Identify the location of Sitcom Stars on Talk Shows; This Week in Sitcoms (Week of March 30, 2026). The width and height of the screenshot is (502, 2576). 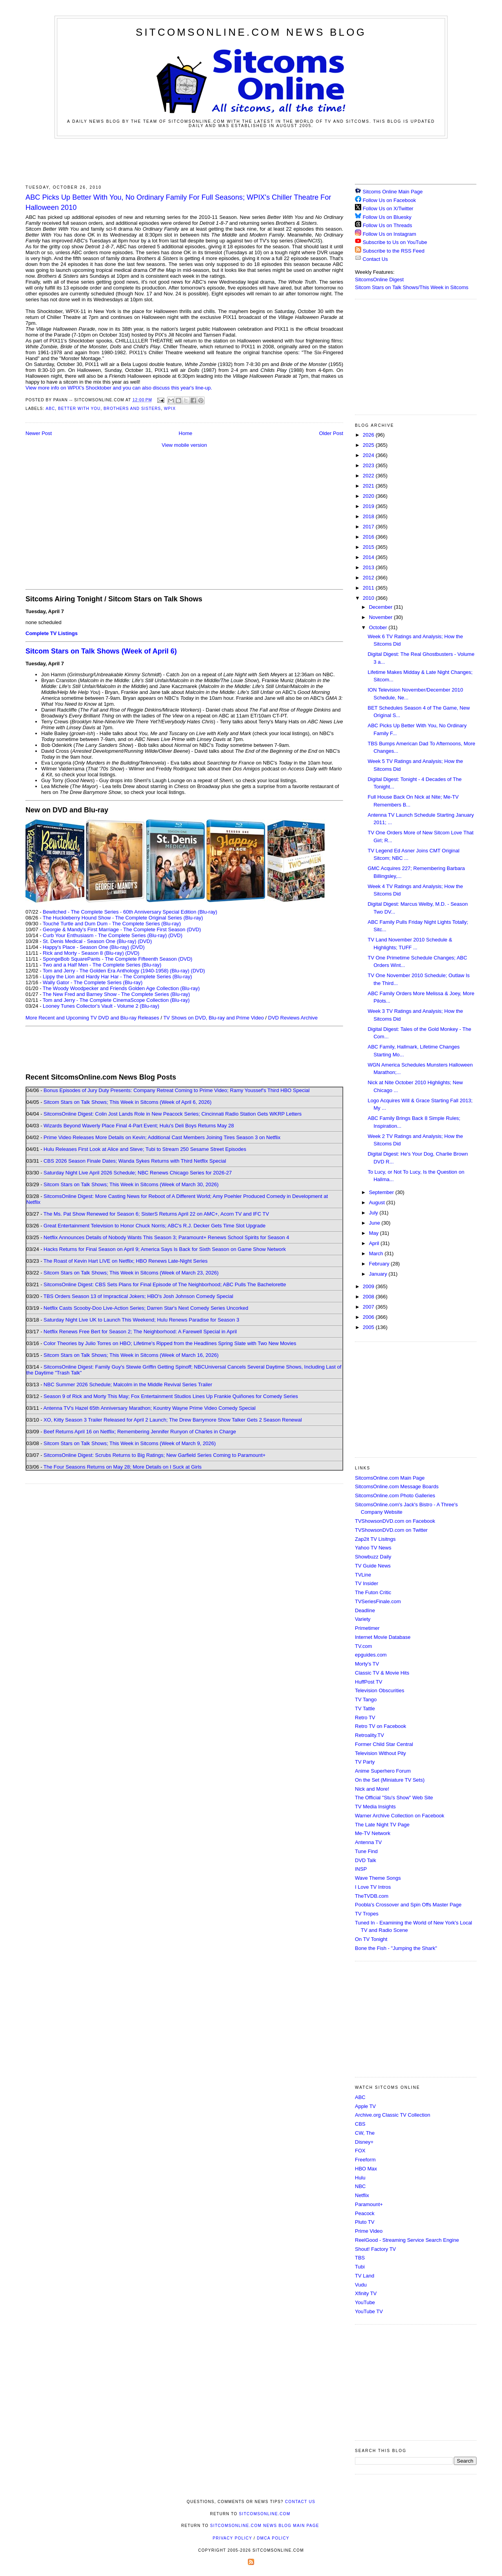
(131, 1184).